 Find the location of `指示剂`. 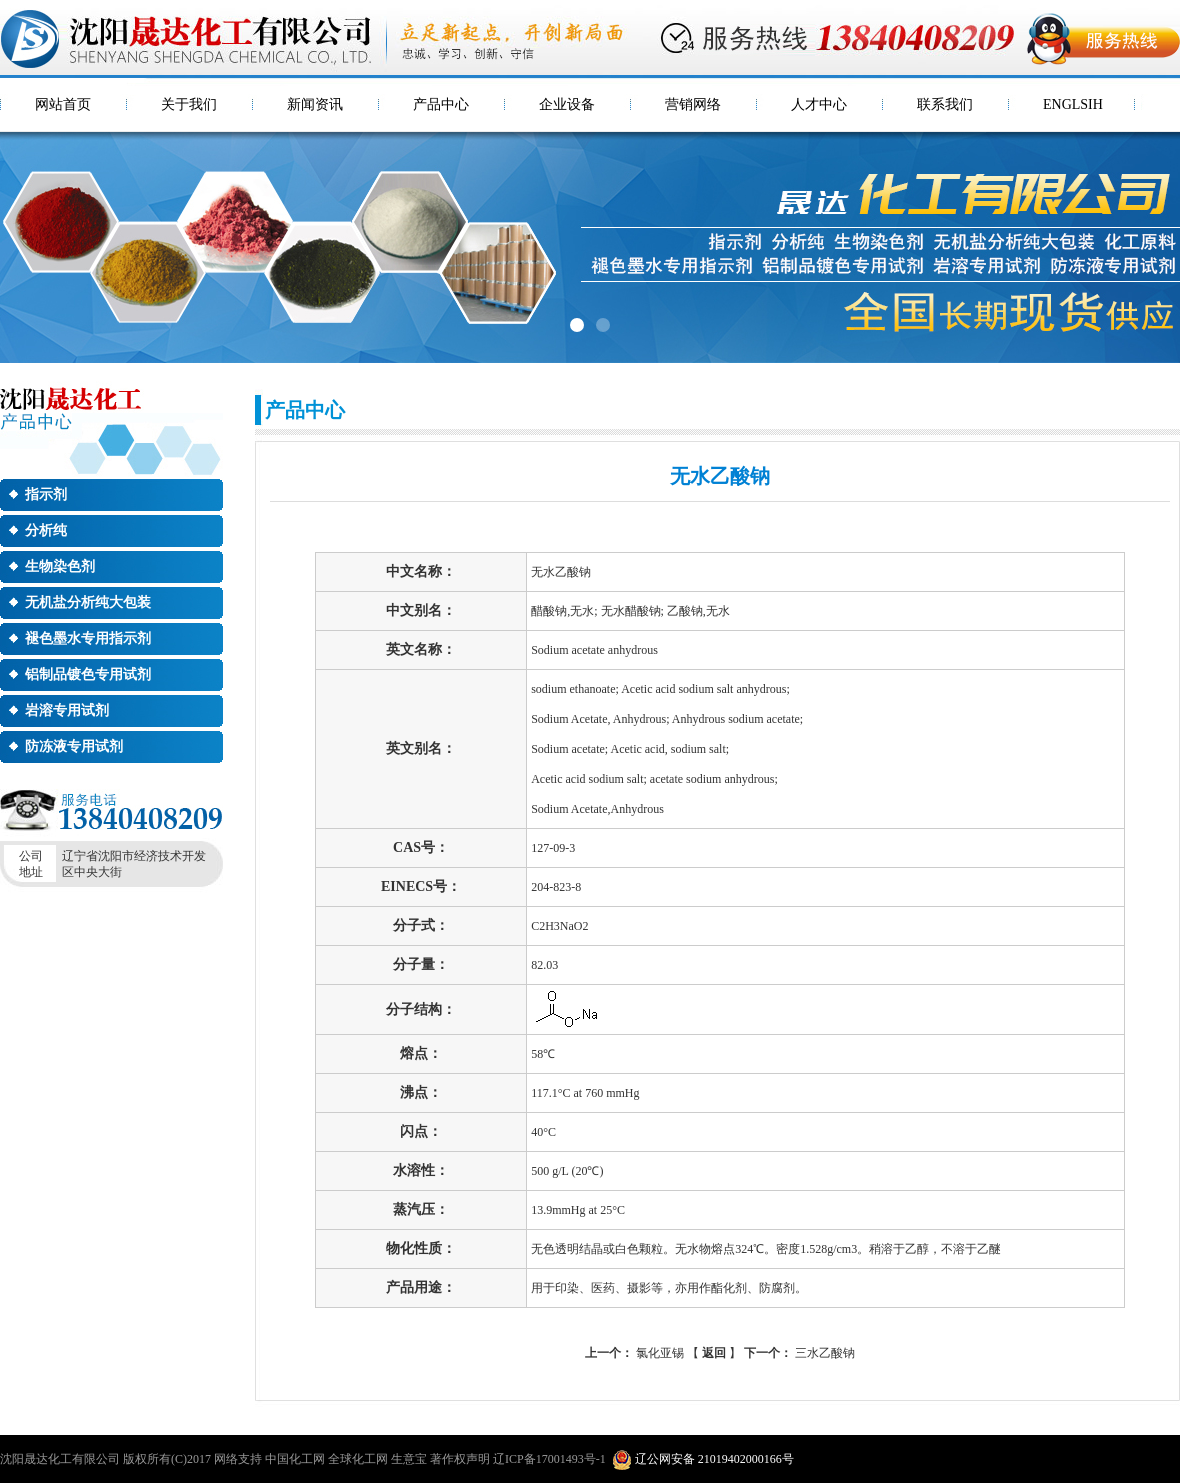

指示剂 is located at coordinates (46, 494).